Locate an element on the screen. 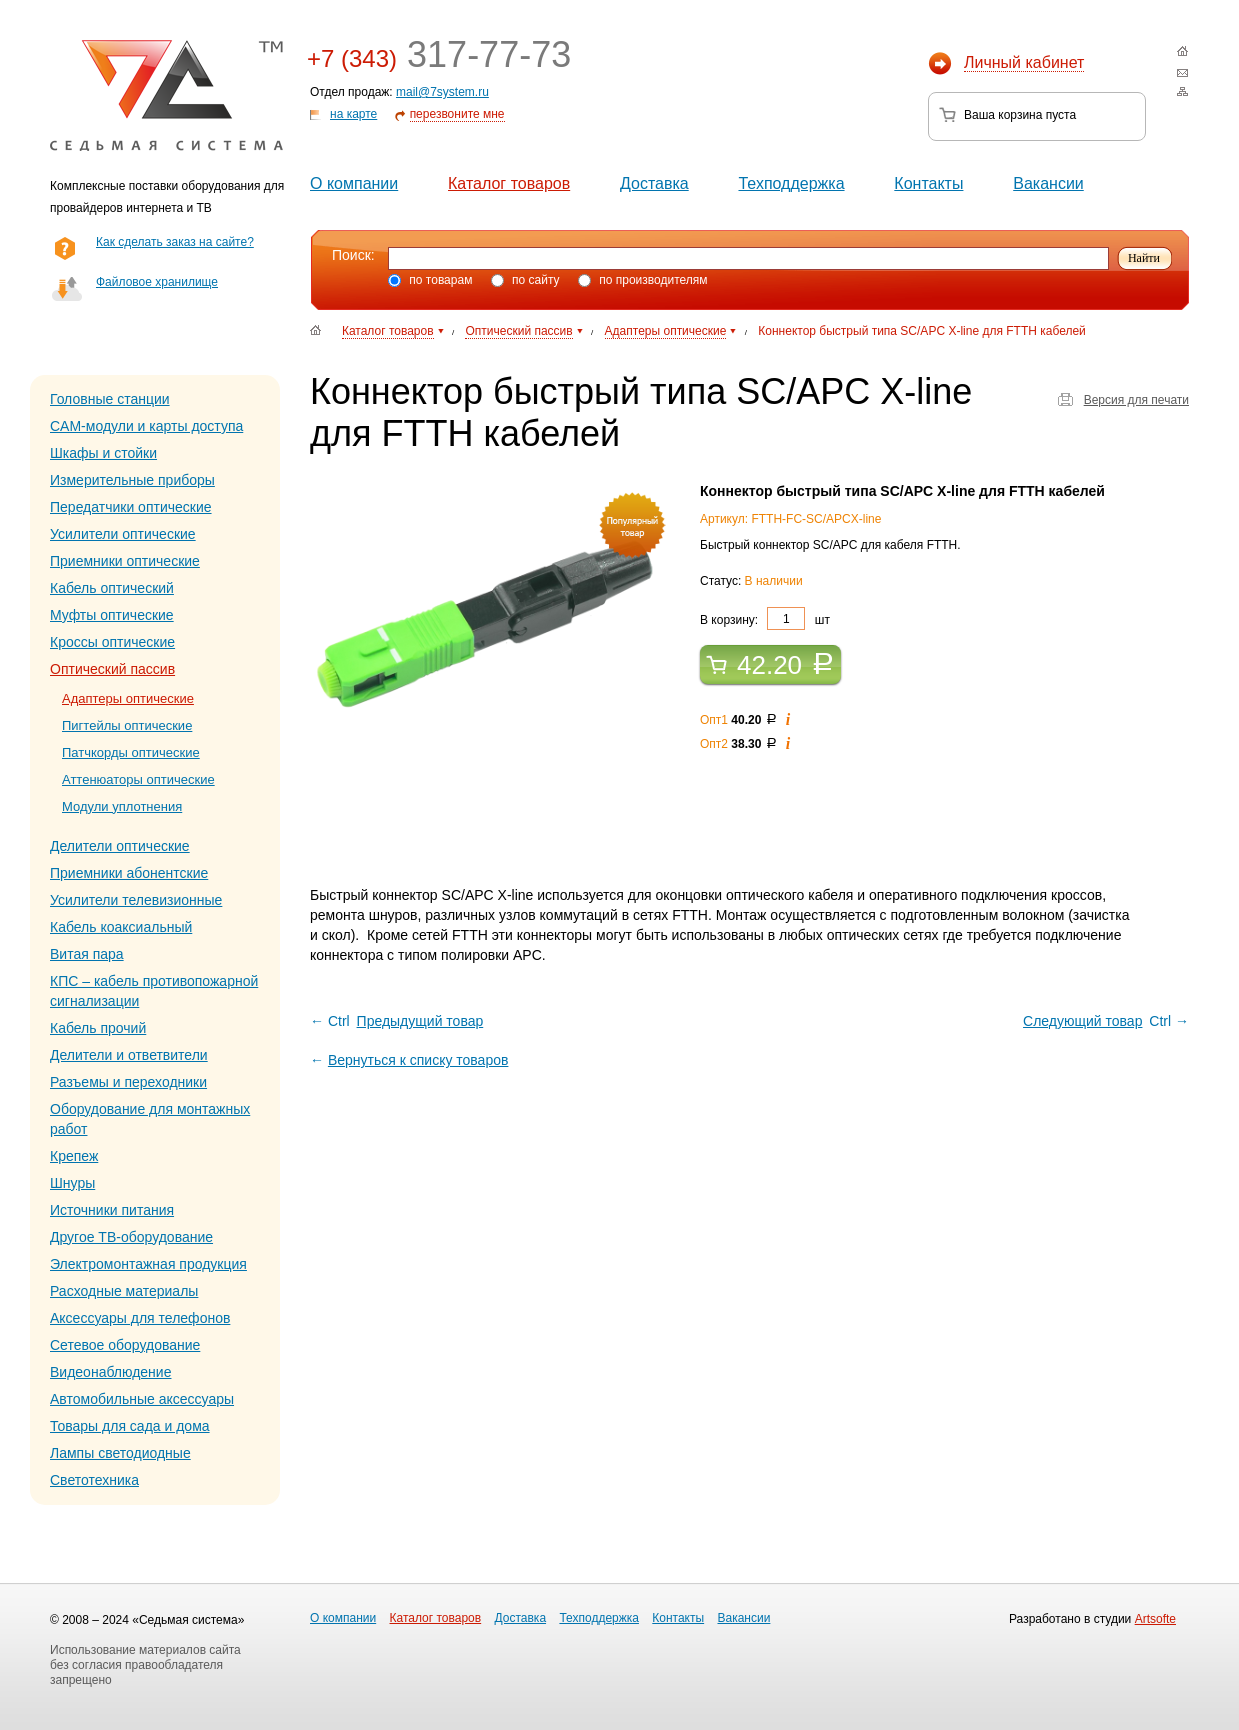 The width and height of the screenshot is (1239, 1730). Кроссы оптические is located at coordinates (112, 642).